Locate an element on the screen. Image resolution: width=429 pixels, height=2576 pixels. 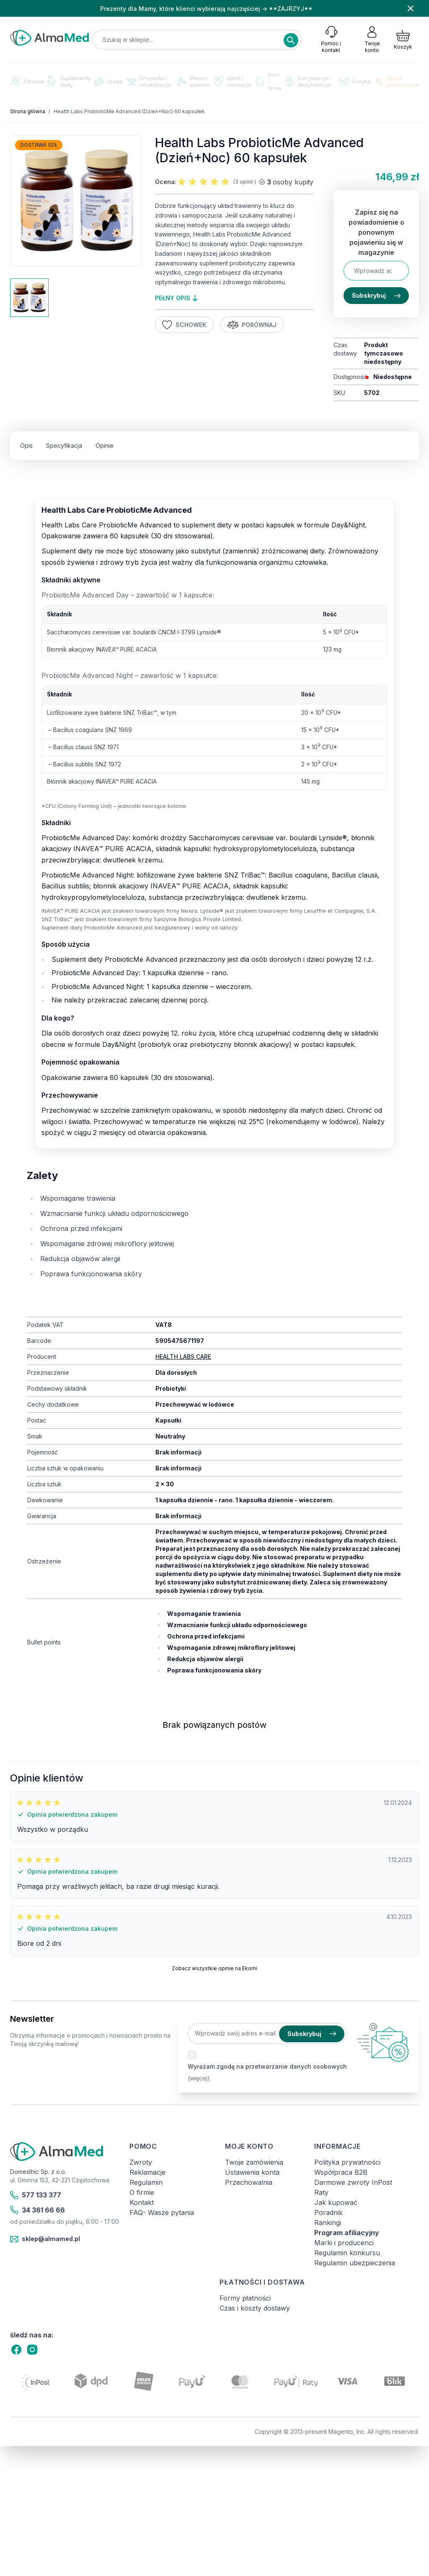
Wyrażam zgodę na przetwarzanie danych osobowych is located at coordinates (267, 2066).